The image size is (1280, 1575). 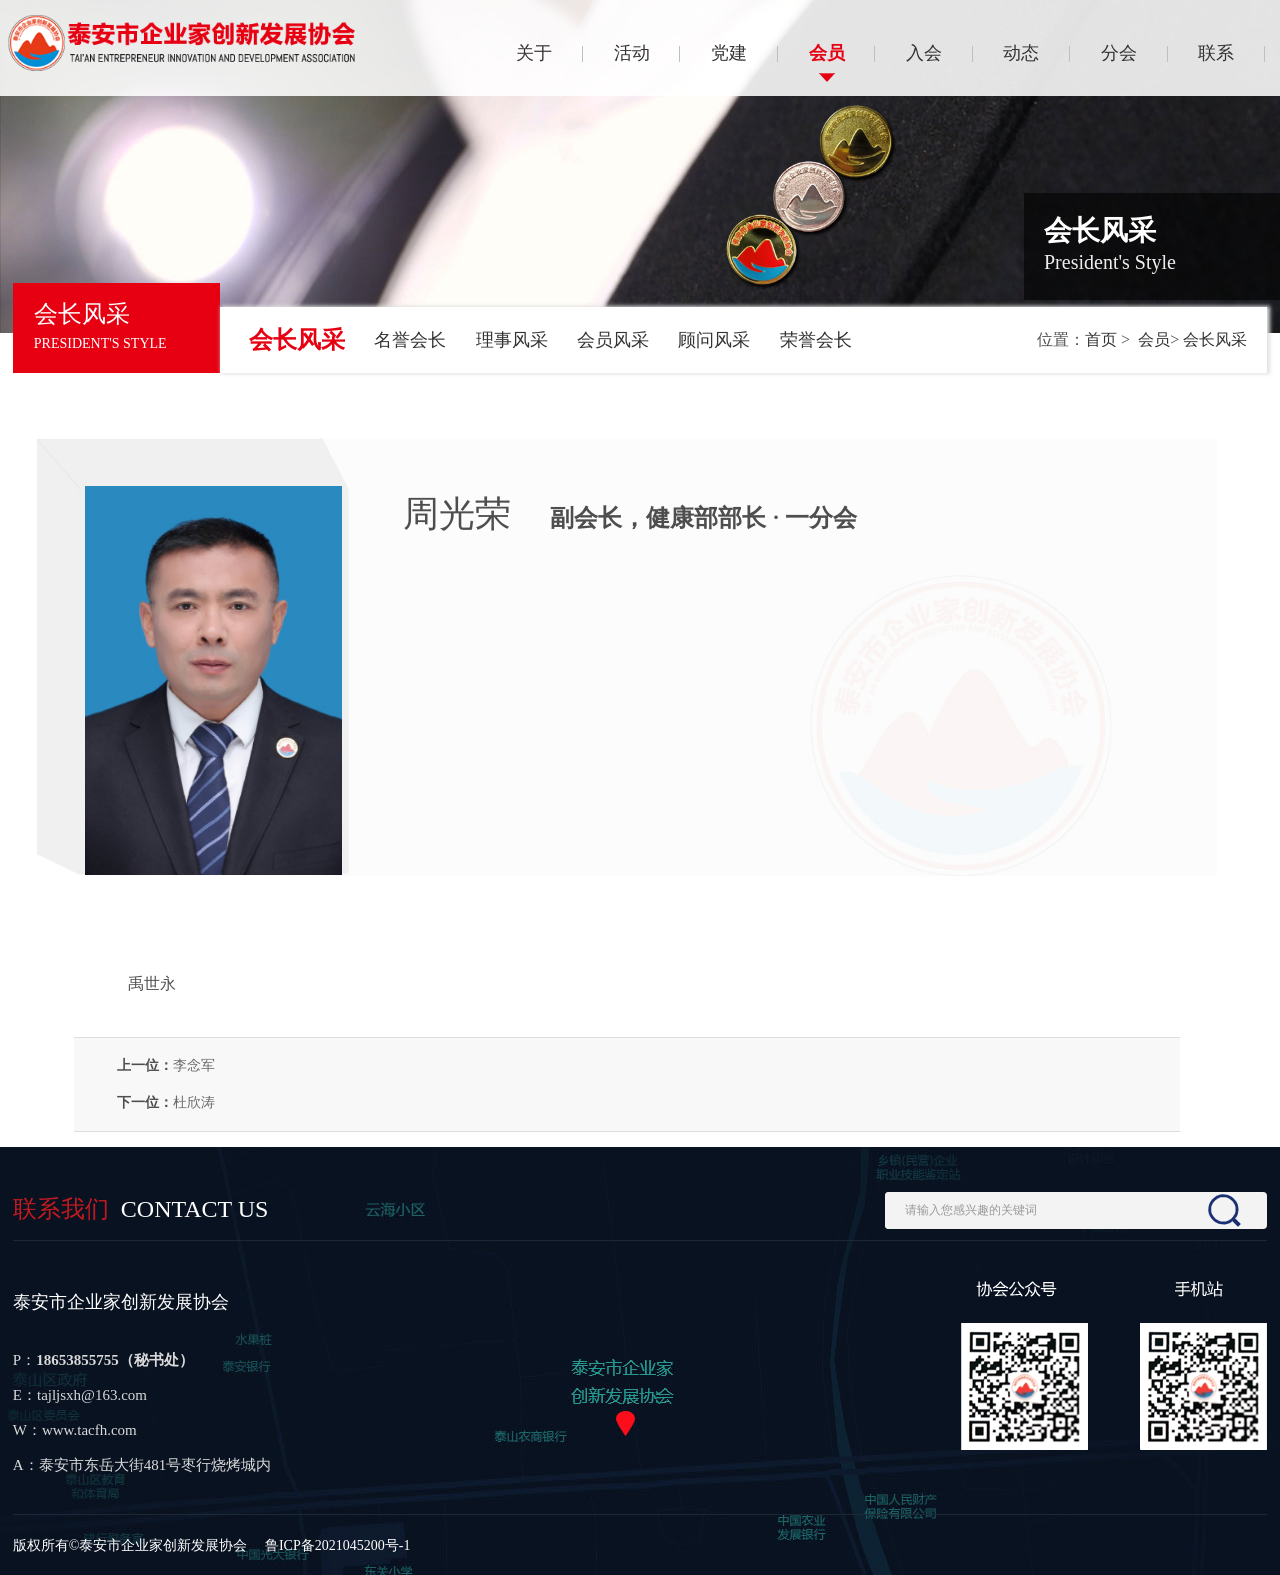 I want to click on 杜欣涛, so click(x=194, y=1102).